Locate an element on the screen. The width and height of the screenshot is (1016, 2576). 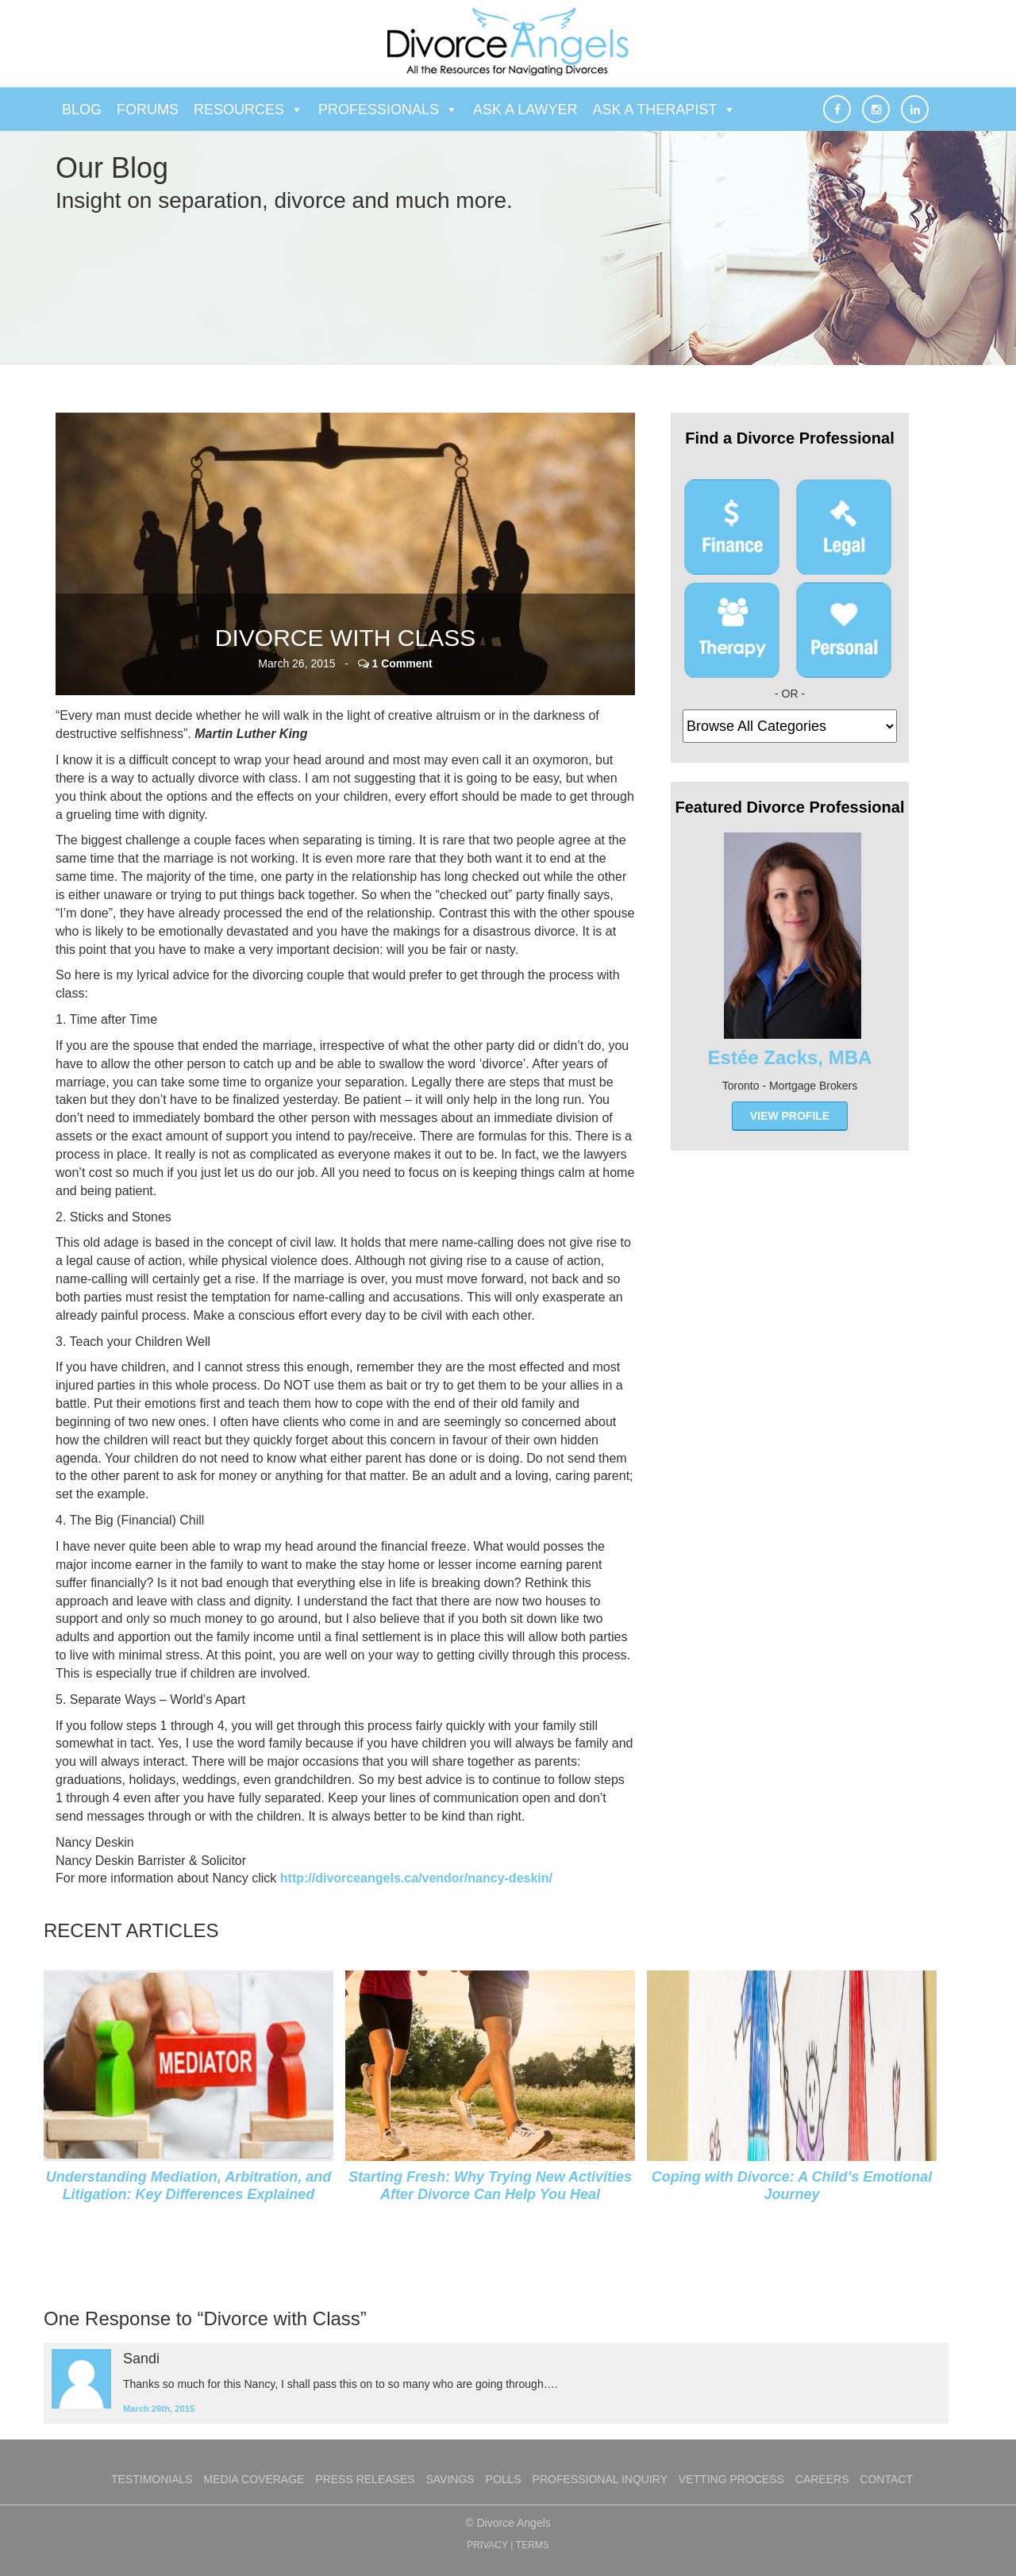
Ask a Lawyer is located at coordinates (525, 109).